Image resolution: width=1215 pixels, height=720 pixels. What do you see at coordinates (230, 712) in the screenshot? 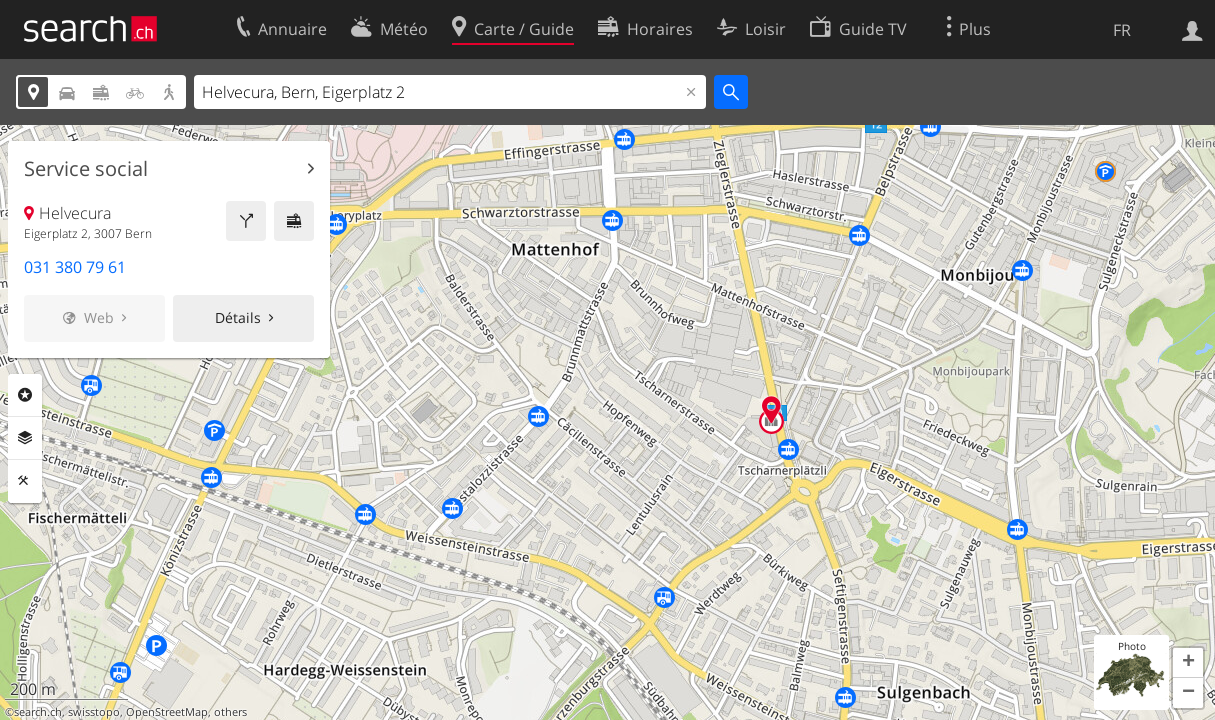
I see `others` at bounding box center [230, 712].